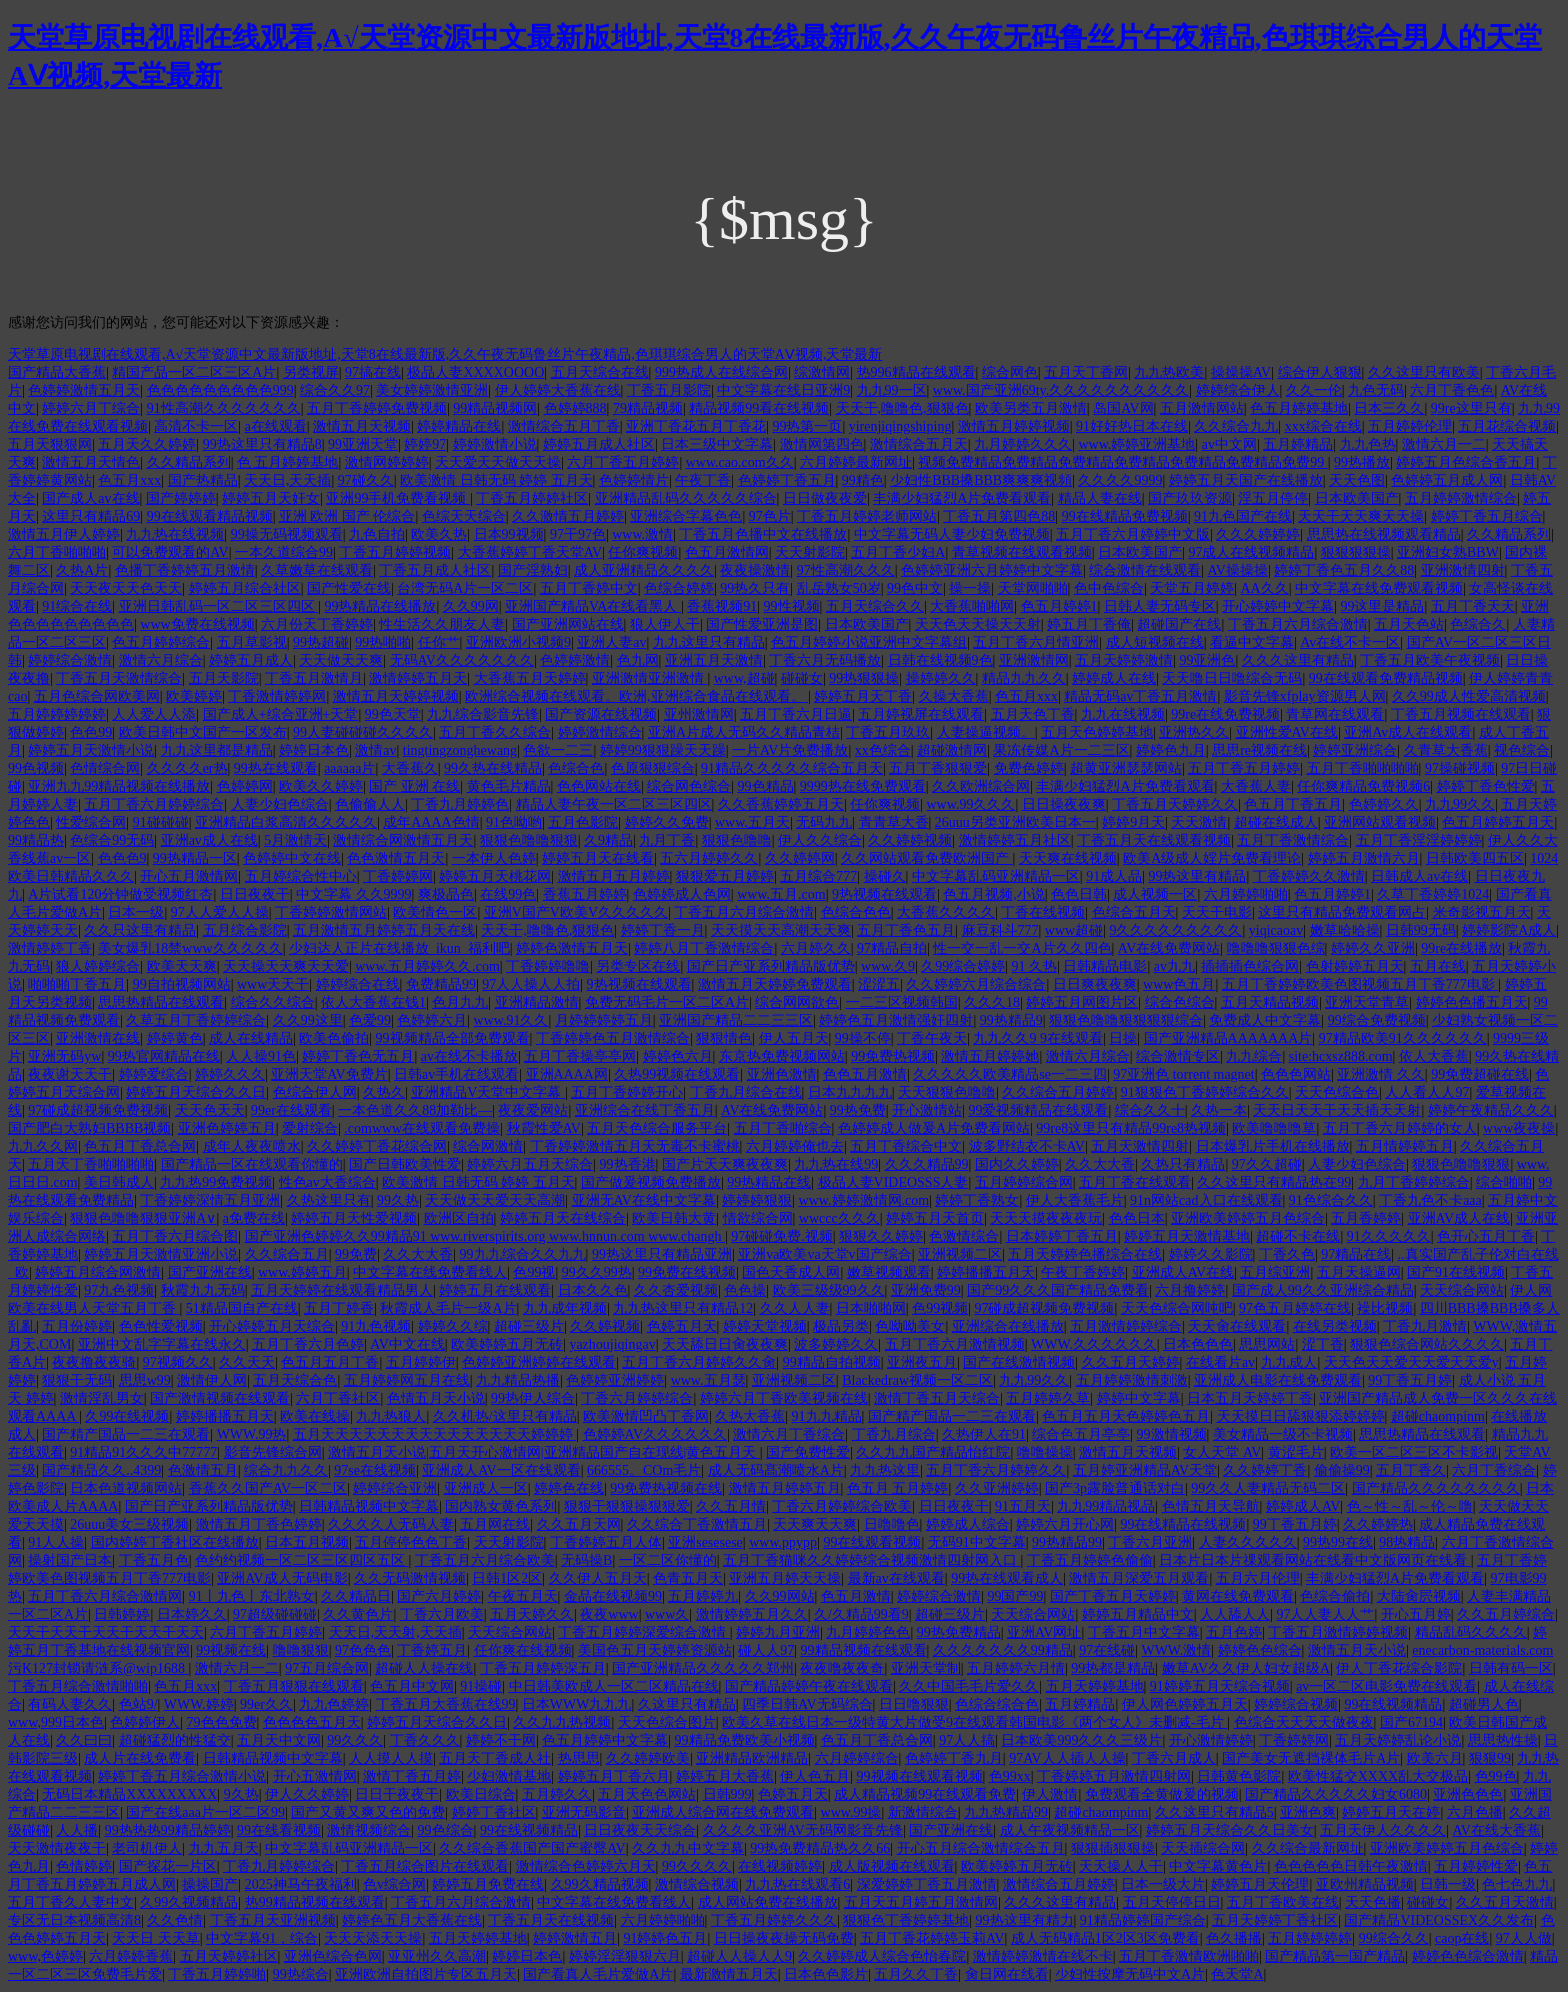 The height and width of the screenshot is (1992, 1568). What do you see at coordinates (1466, 462) in the screenshot?
I see `婷婷五月色综合香五月` at bounding box center [1466, 462].